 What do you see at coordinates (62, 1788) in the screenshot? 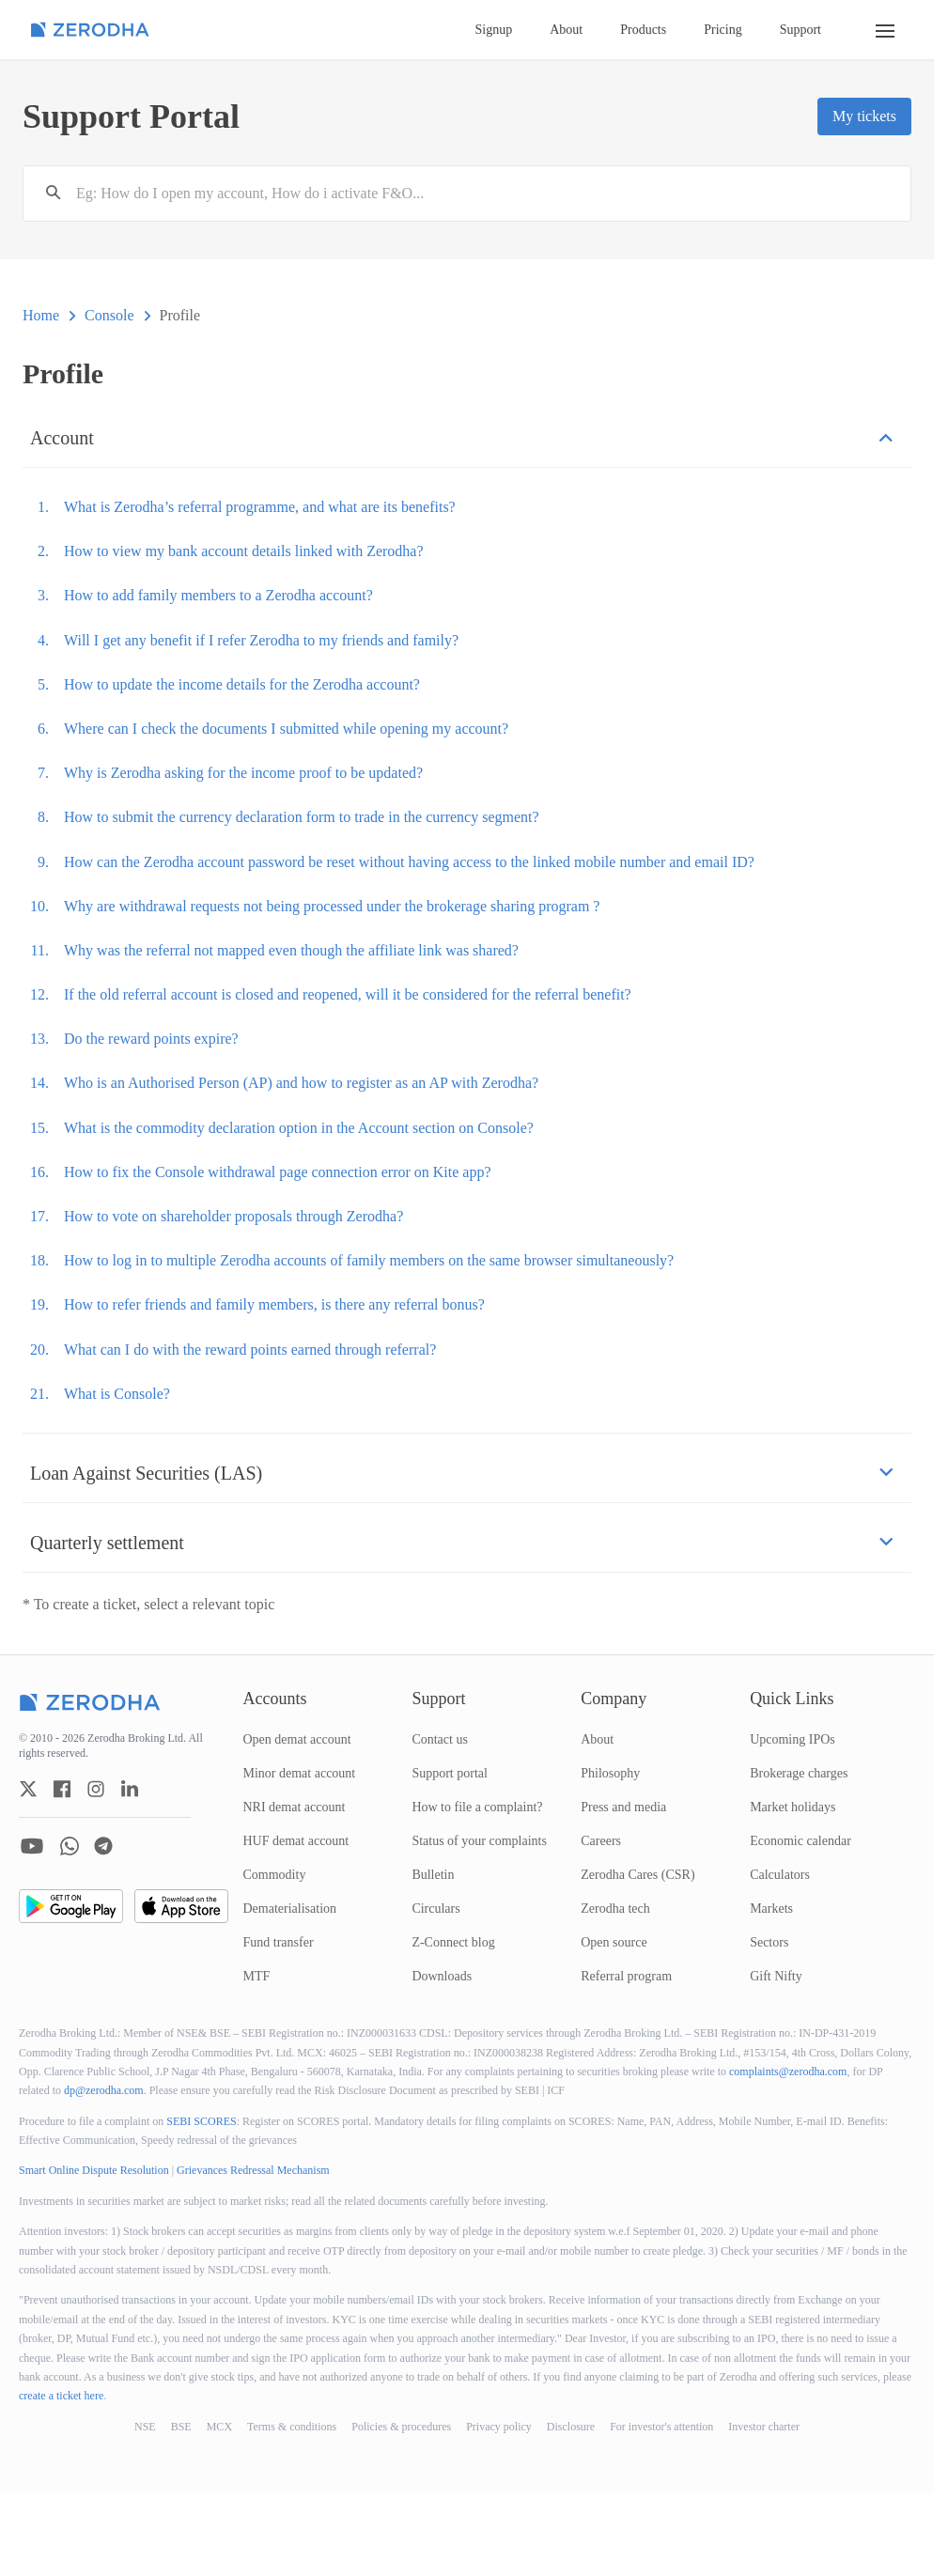
I see `[zerodha facebook account]` at bounding box center [62, 1788].